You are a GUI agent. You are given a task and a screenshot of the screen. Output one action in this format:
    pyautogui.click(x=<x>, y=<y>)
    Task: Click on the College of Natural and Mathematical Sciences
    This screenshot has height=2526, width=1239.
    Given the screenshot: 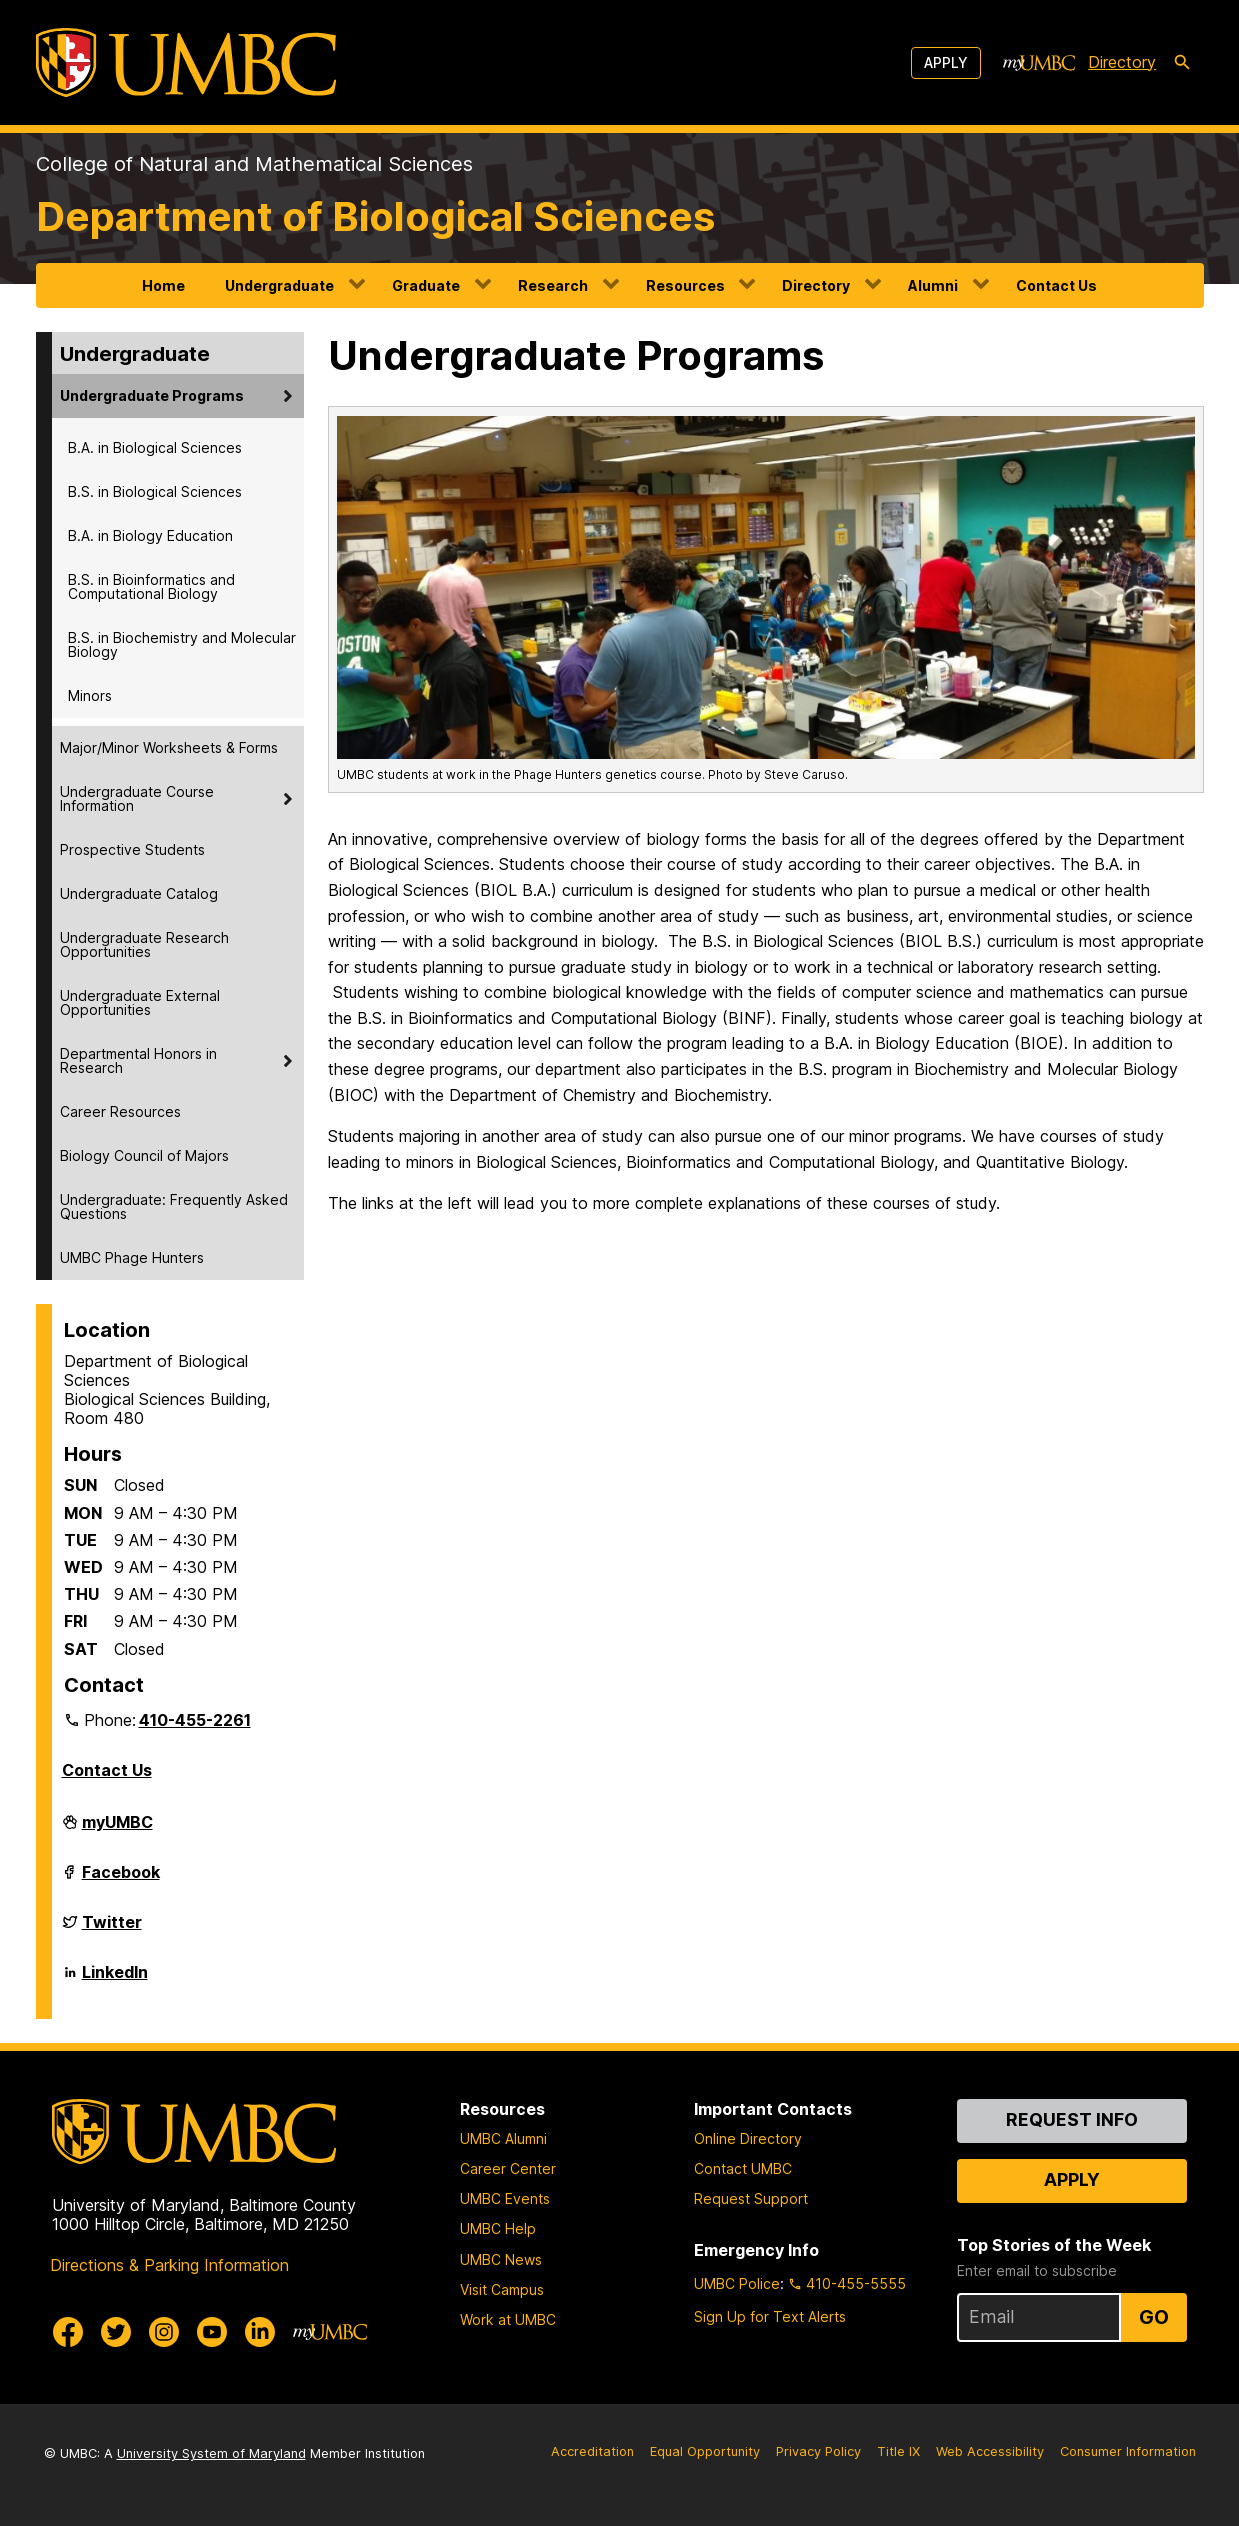 What is the action you would take?
    pyautogui.click(x=254, y=164)
    